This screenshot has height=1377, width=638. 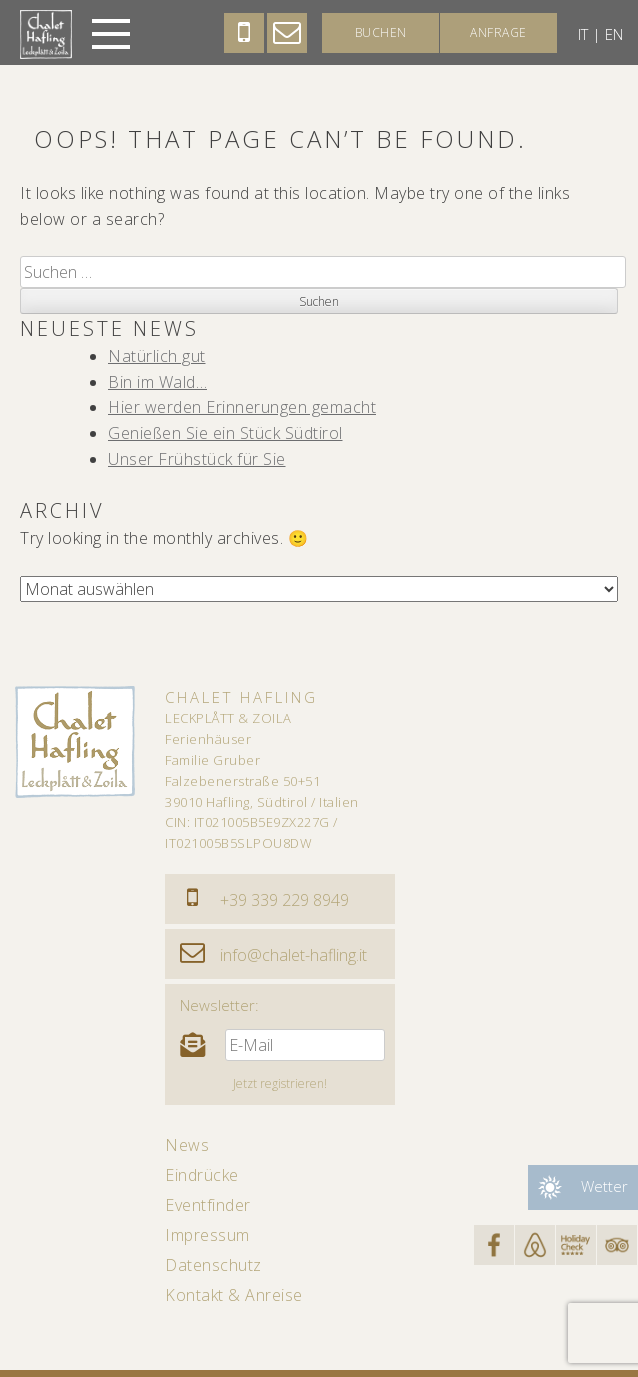 I want to click on Bin im Wald…, so click(x=157, y=382).